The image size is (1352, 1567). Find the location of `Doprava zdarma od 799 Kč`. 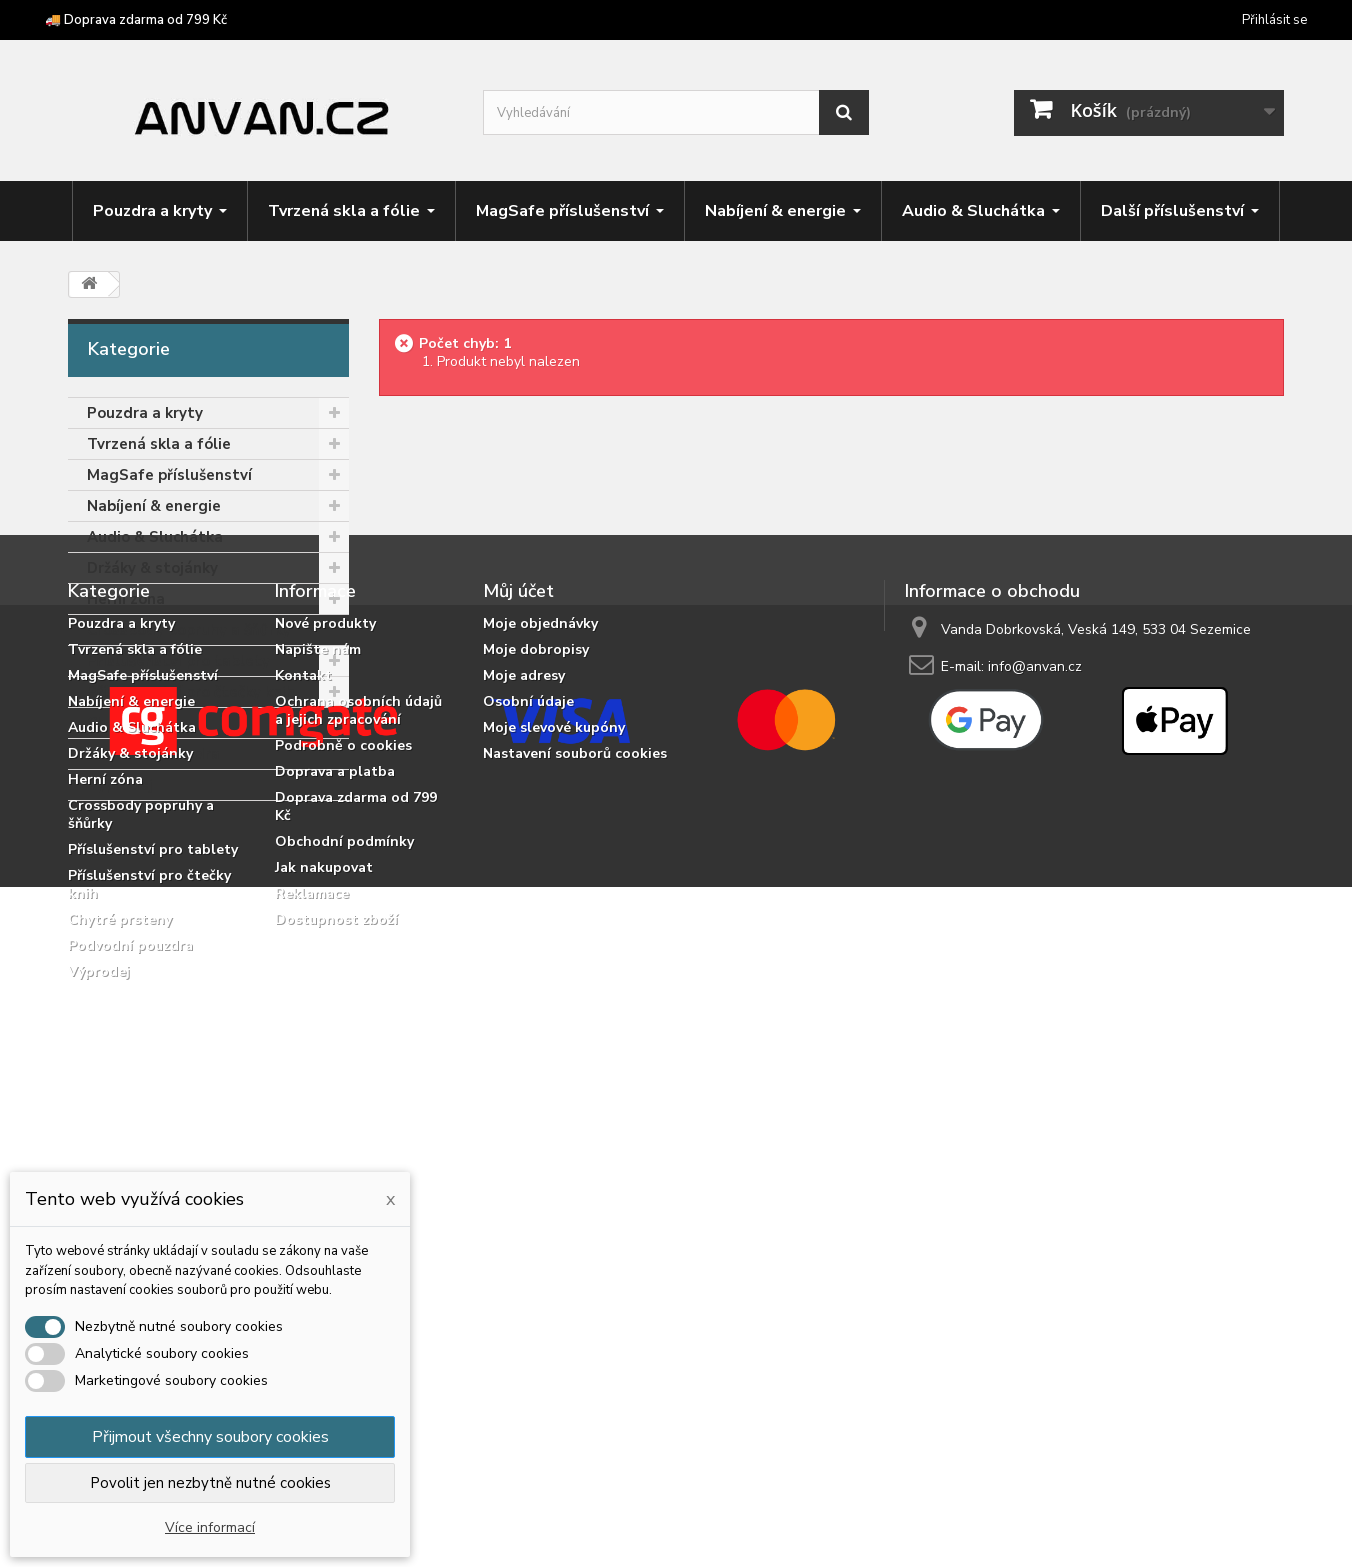

Doprava zdarma od 799 Kč is located at coordinates (356, 1152).